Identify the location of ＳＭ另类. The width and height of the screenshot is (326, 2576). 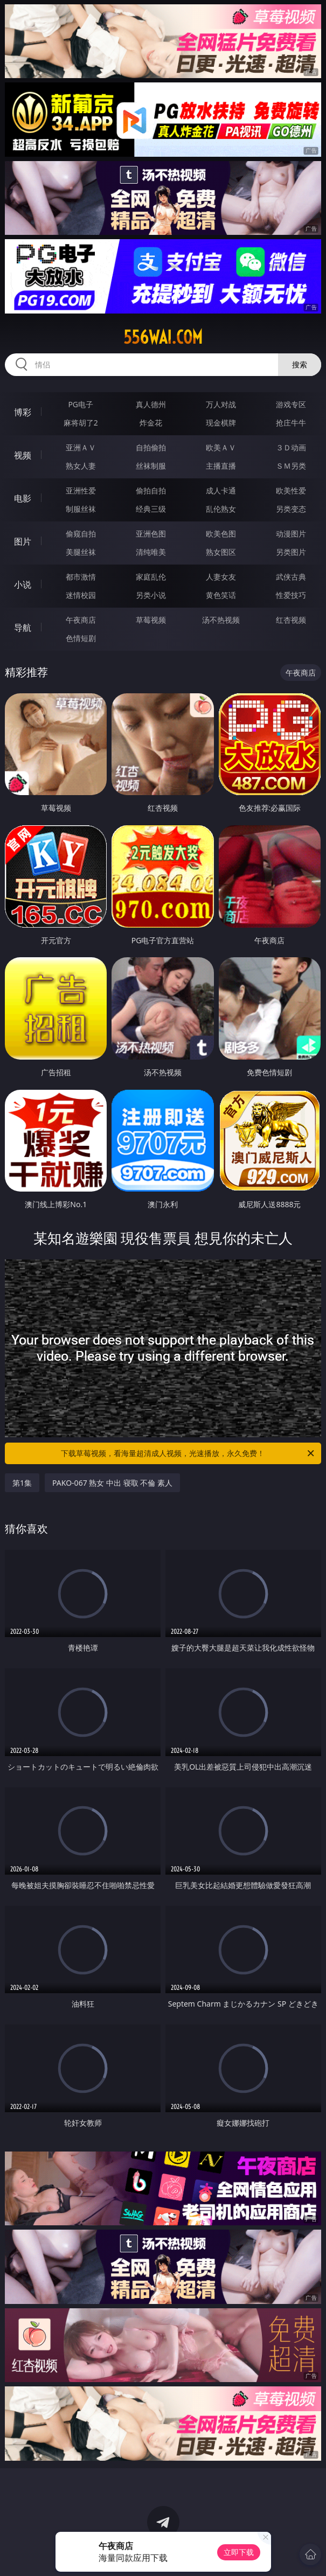
(291, 466).